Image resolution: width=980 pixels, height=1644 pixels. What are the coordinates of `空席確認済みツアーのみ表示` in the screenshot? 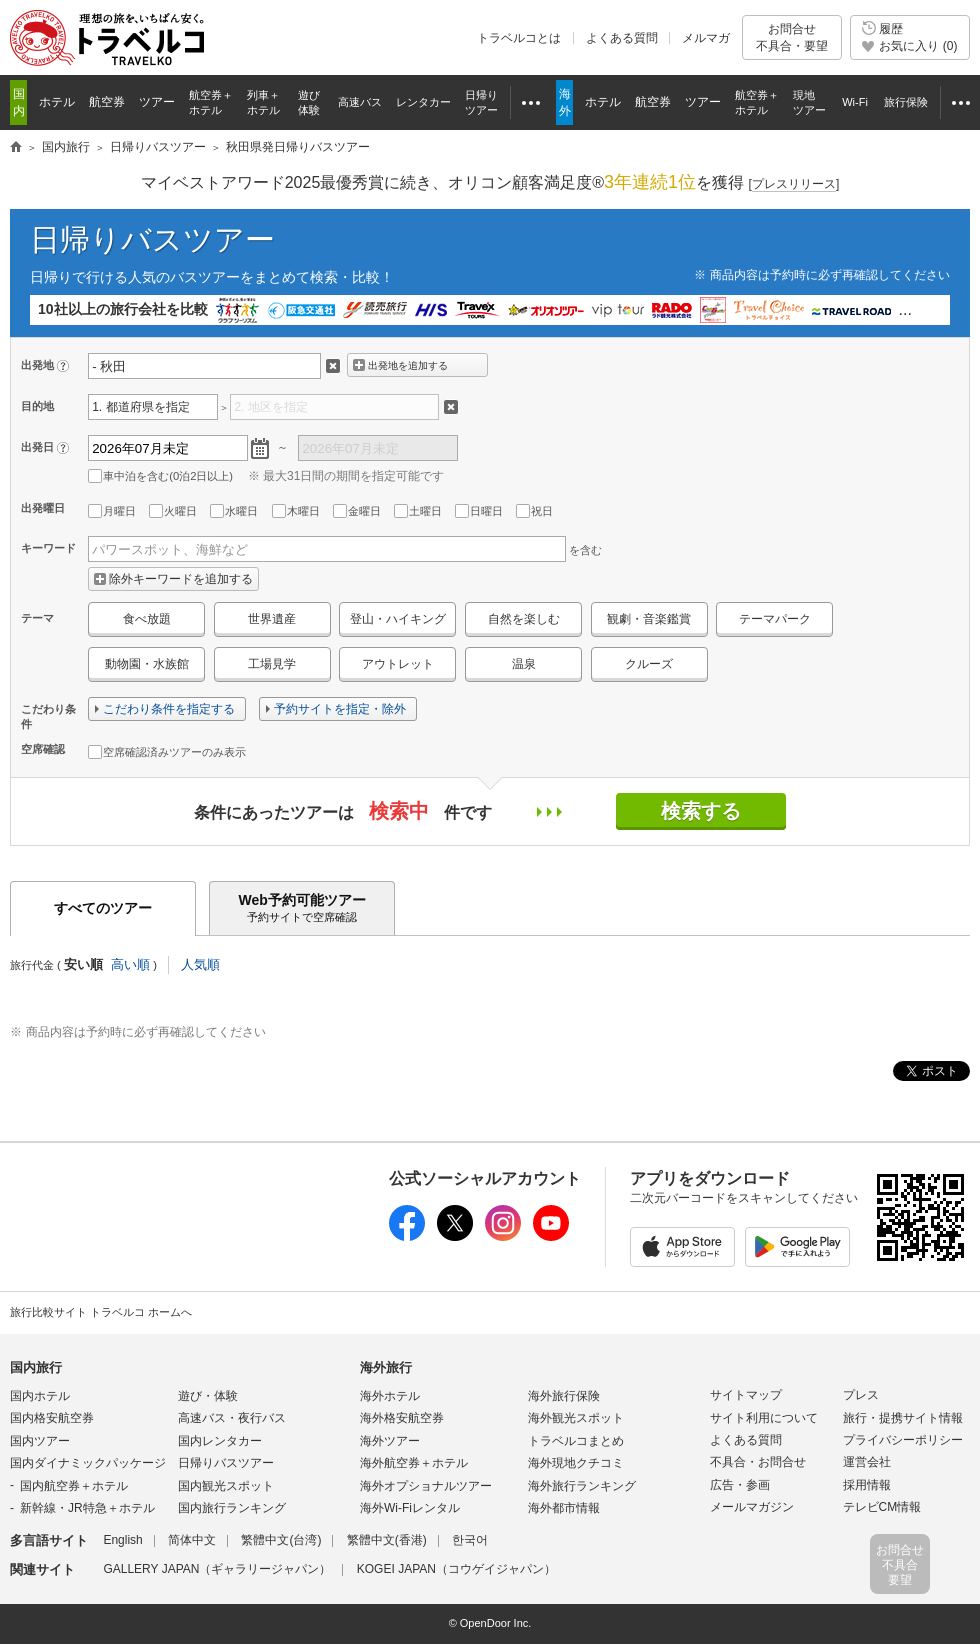 It's located at (167, 752).